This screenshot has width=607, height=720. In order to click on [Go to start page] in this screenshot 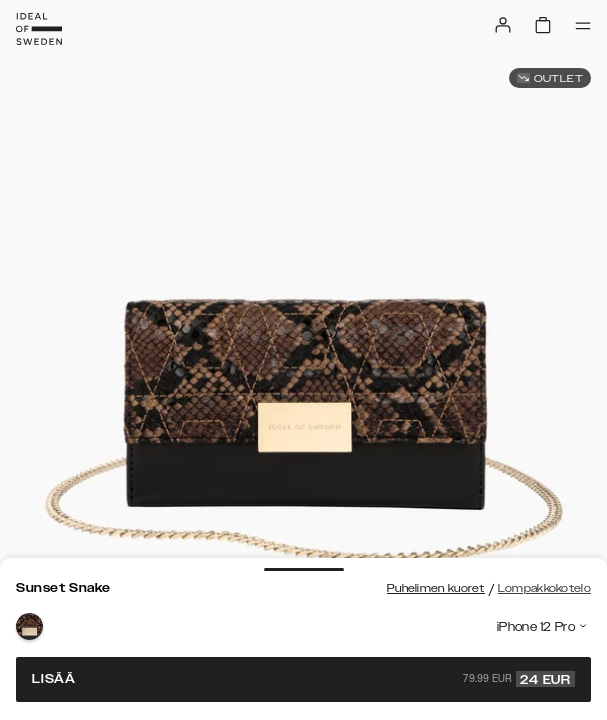, I will do `click(39, 29)`.